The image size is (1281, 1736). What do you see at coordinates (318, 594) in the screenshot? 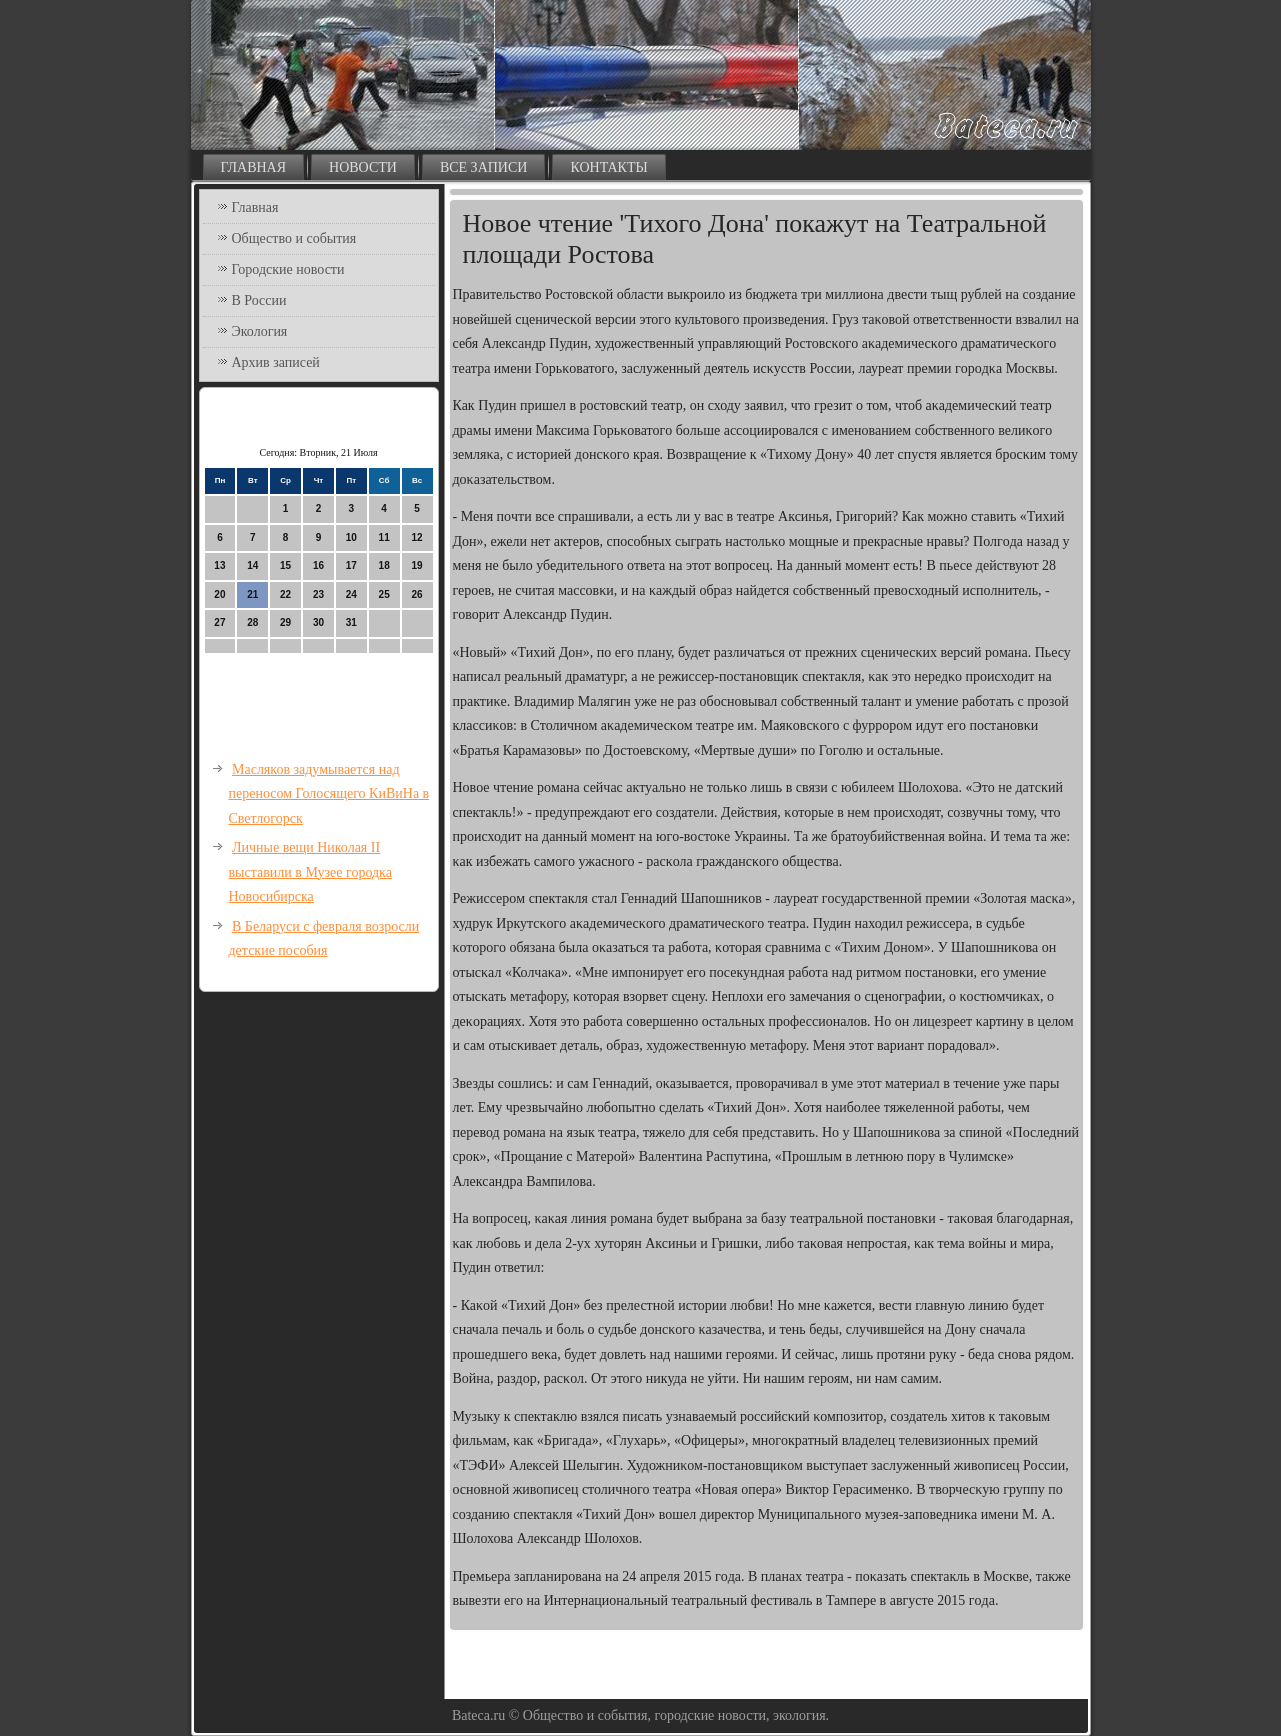
I see `23` at bounding box center [318, 594].